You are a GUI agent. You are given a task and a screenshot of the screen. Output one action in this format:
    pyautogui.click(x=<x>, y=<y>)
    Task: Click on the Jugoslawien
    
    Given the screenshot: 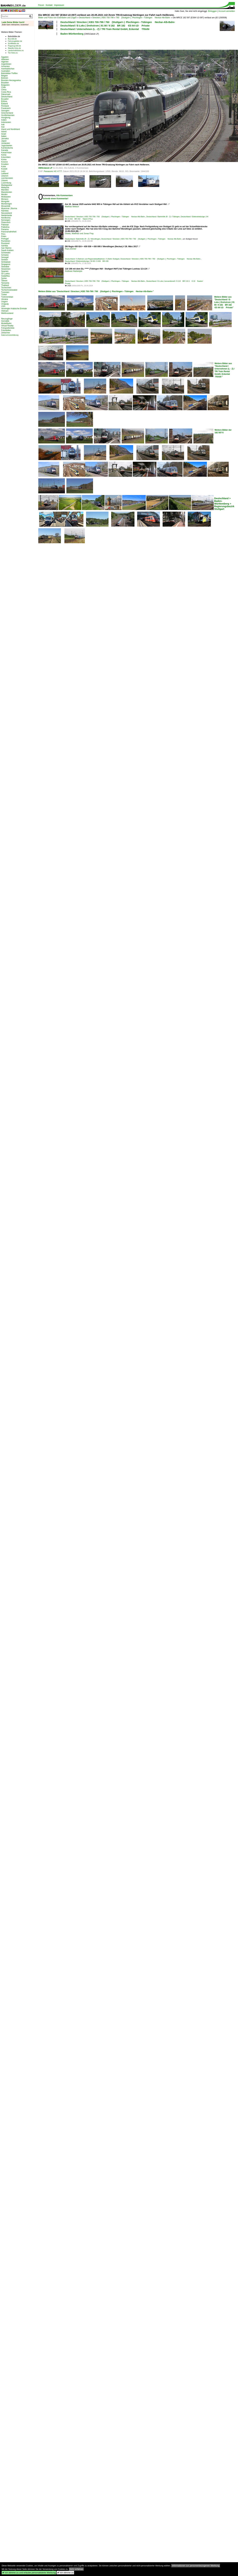 What is the action you would take?
    pyautogui.click(x=6, y=145)
    